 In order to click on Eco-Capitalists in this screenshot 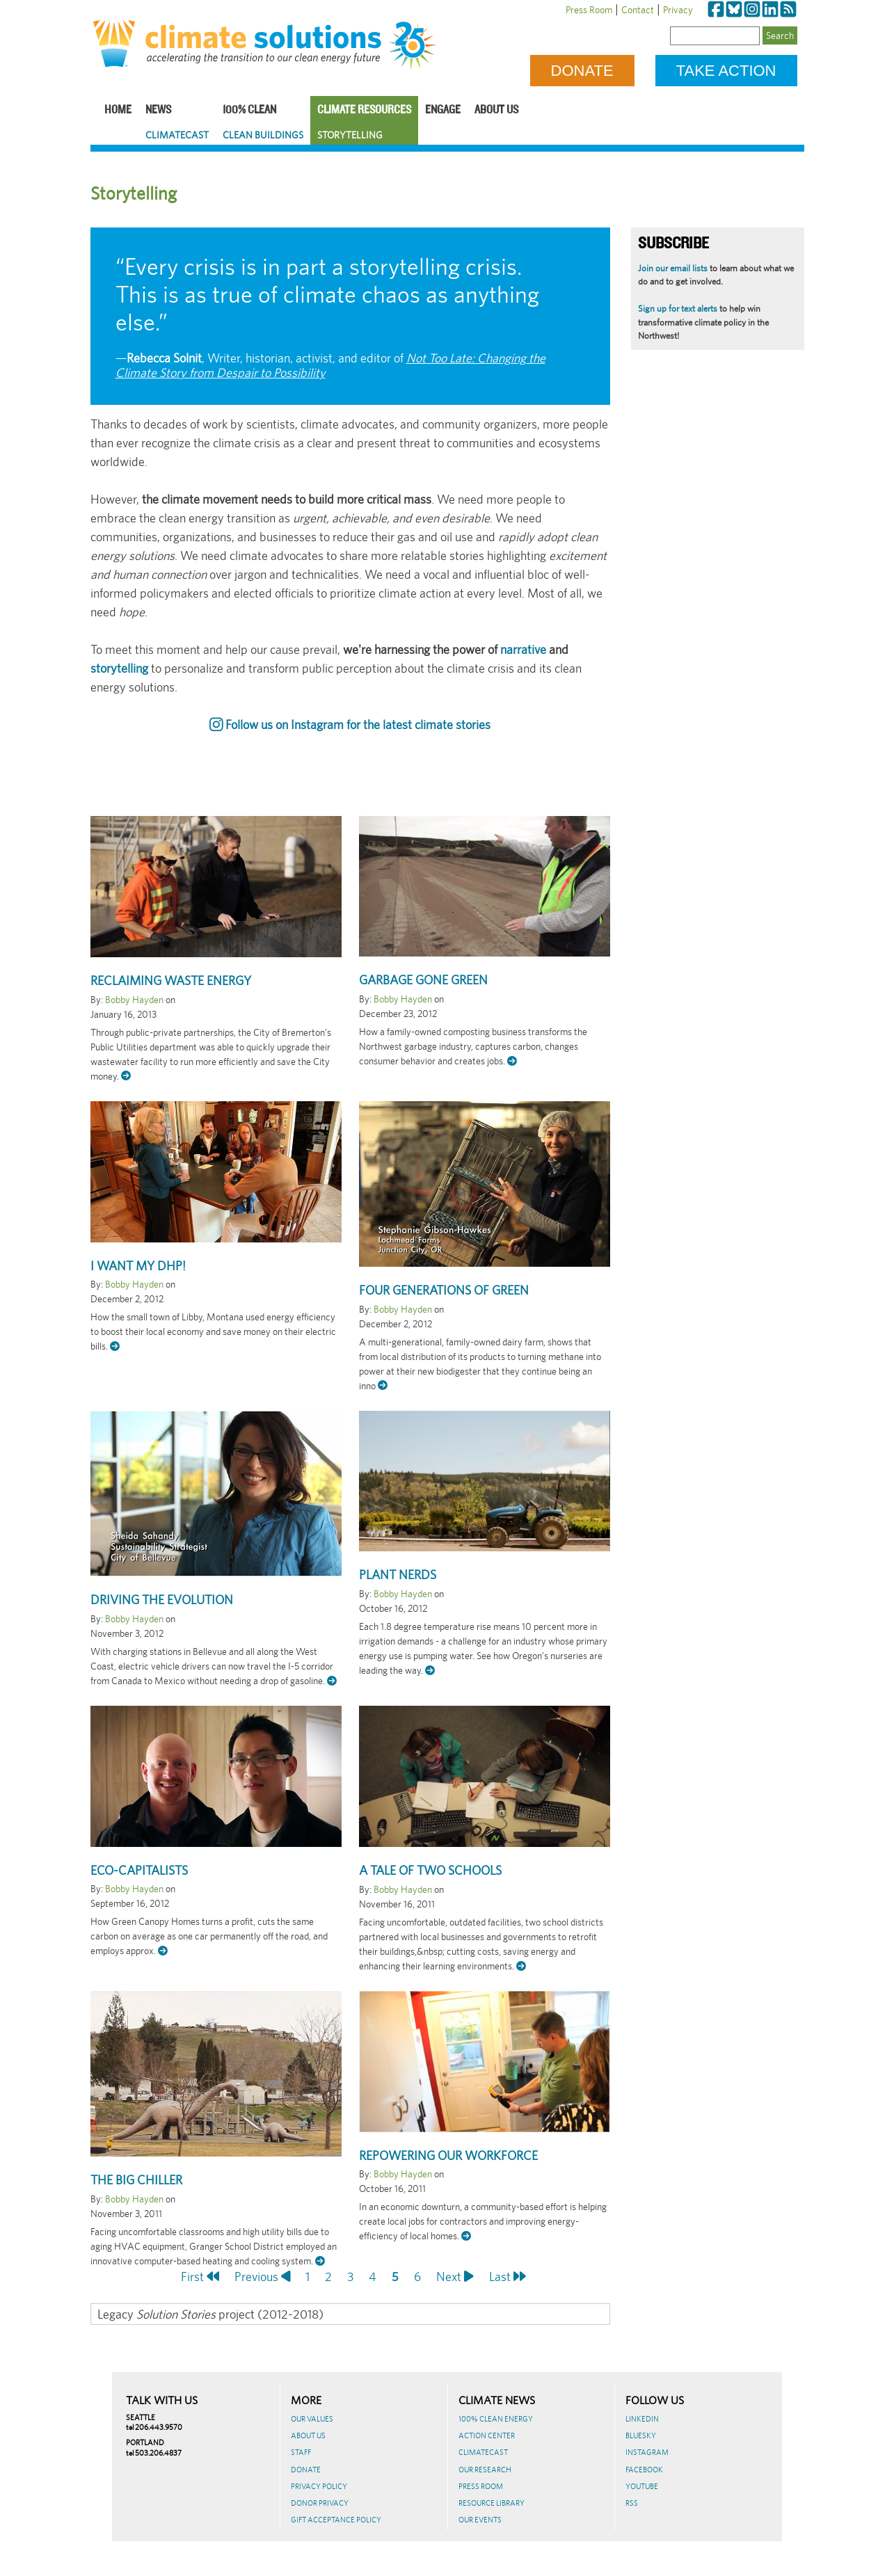, I will do `click(139, 1870)`.